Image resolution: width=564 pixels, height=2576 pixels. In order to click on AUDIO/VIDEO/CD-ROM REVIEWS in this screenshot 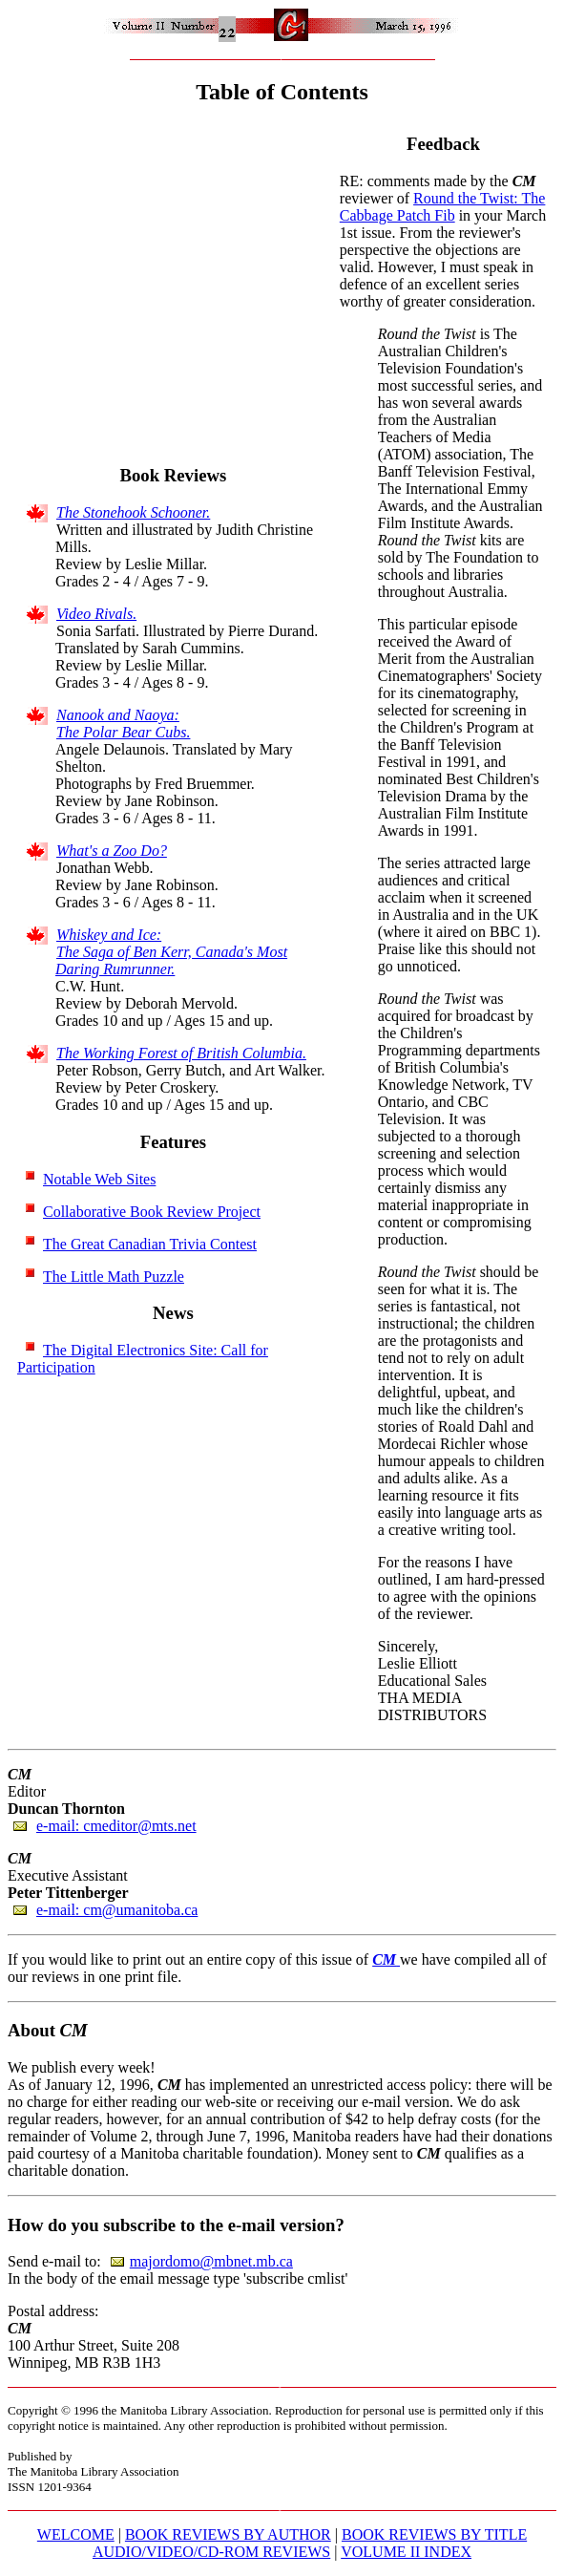, I will do `click(211, 2552)`.